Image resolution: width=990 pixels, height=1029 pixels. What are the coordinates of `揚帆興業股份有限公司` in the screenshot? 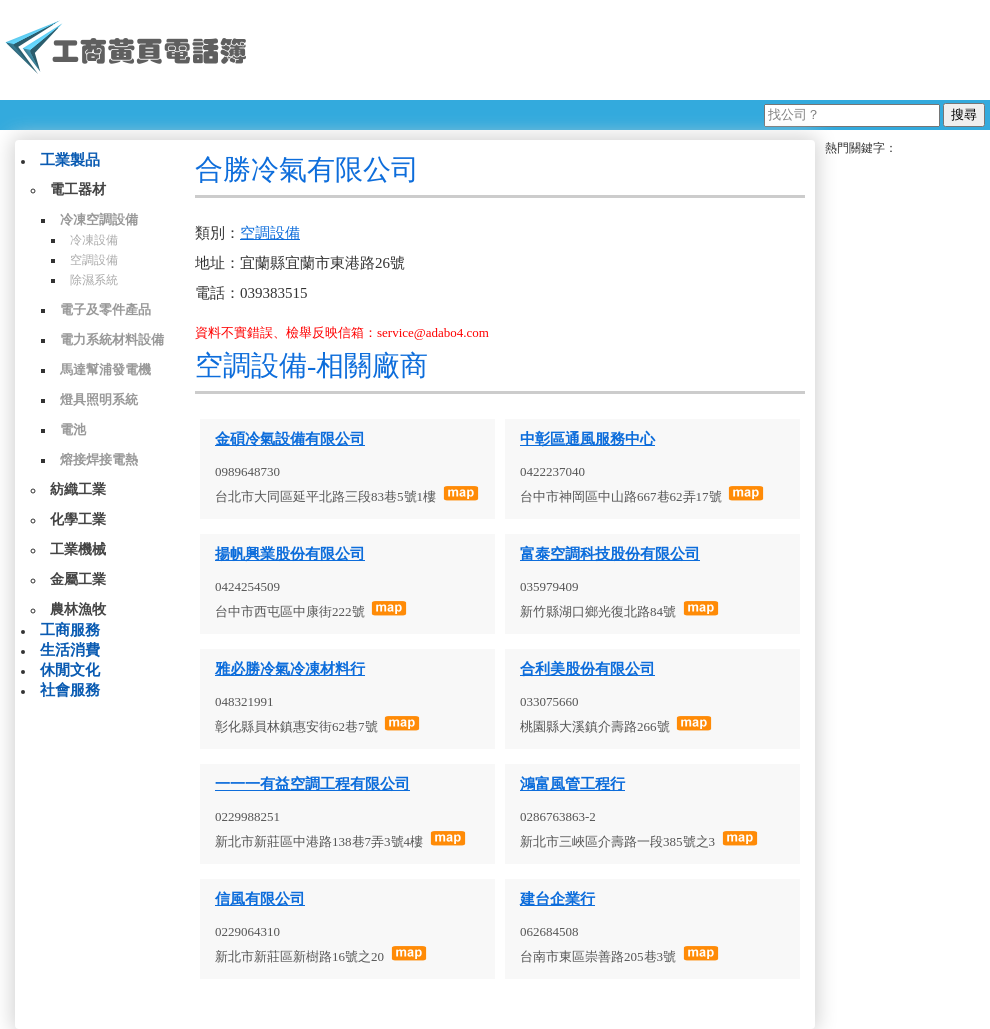 It's located at (290, 554).